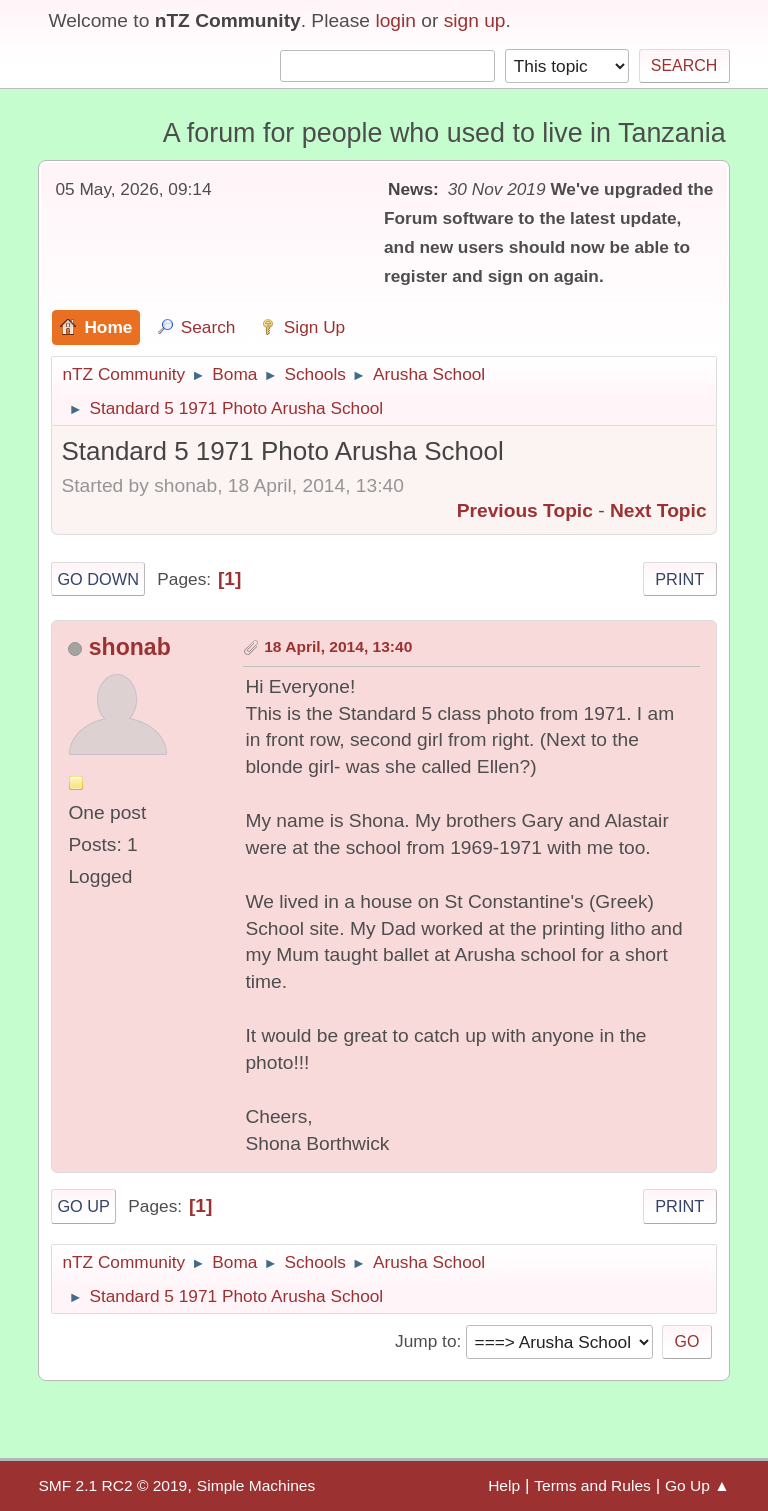 This screenshot has height=1511, width=768. I want to click on SMF 2.1 RC2 © 2019, so click(112, 1485).